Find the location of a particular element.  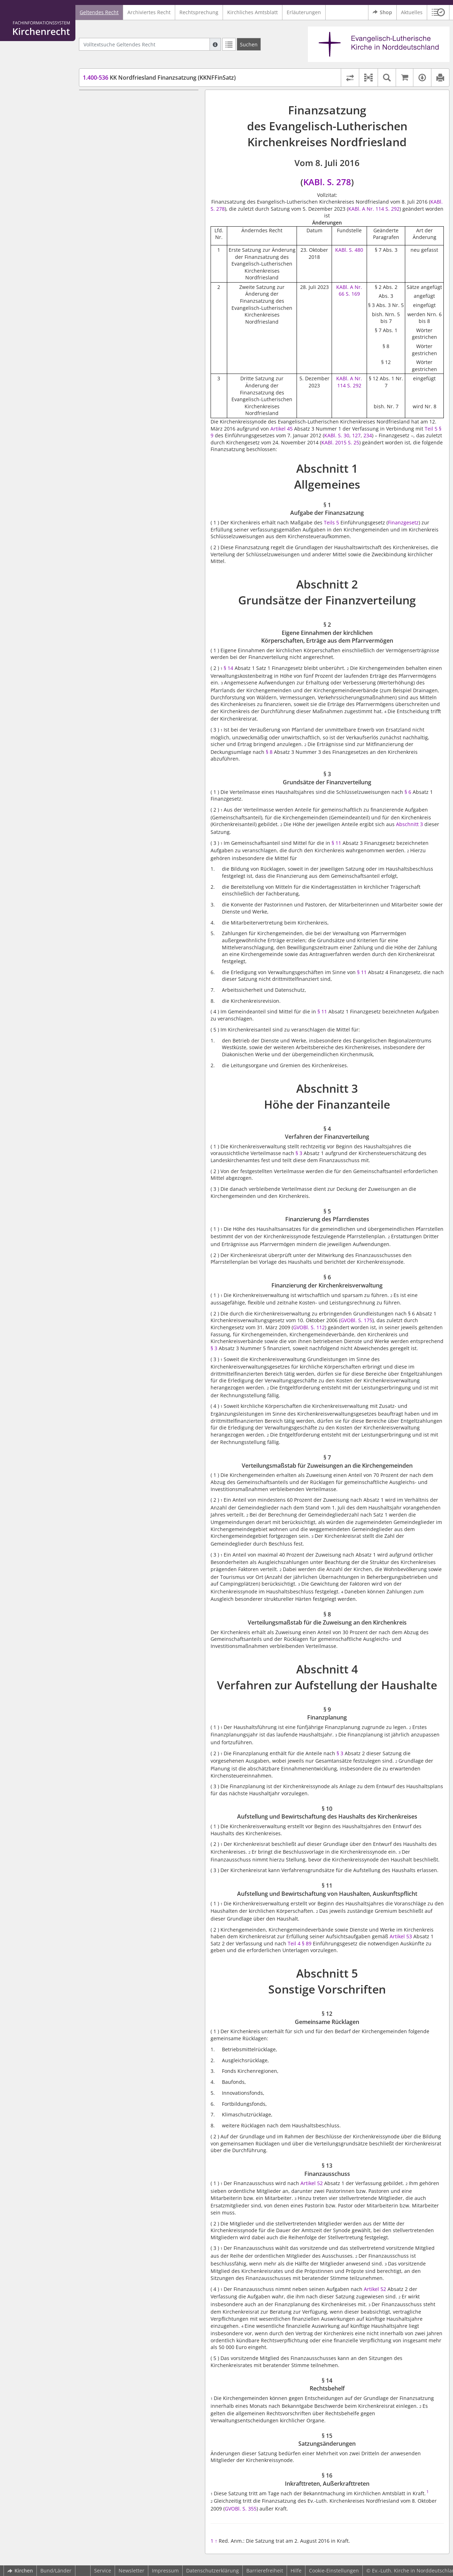

Kirchliches Amtsblatt is located at coordinates (252, 12).